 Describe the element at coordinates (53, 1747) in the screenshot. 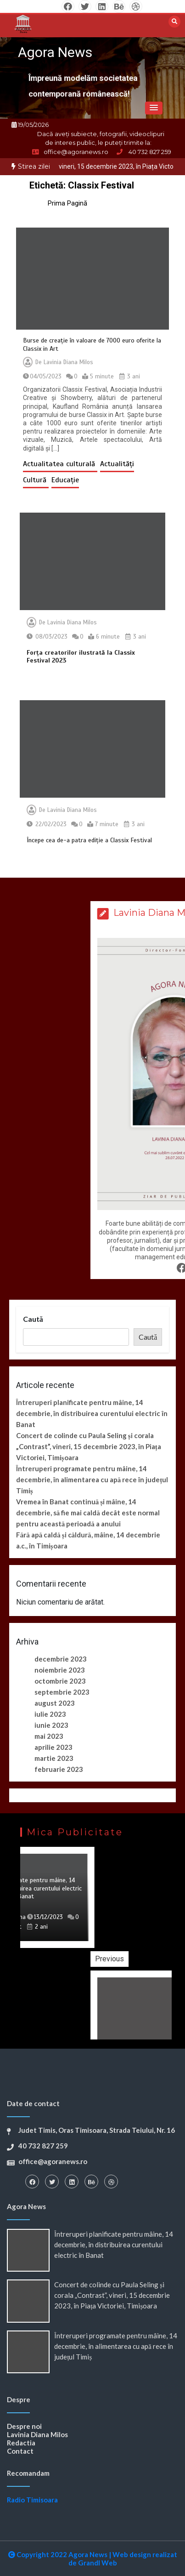

I see `aprilie 2023` at that location.